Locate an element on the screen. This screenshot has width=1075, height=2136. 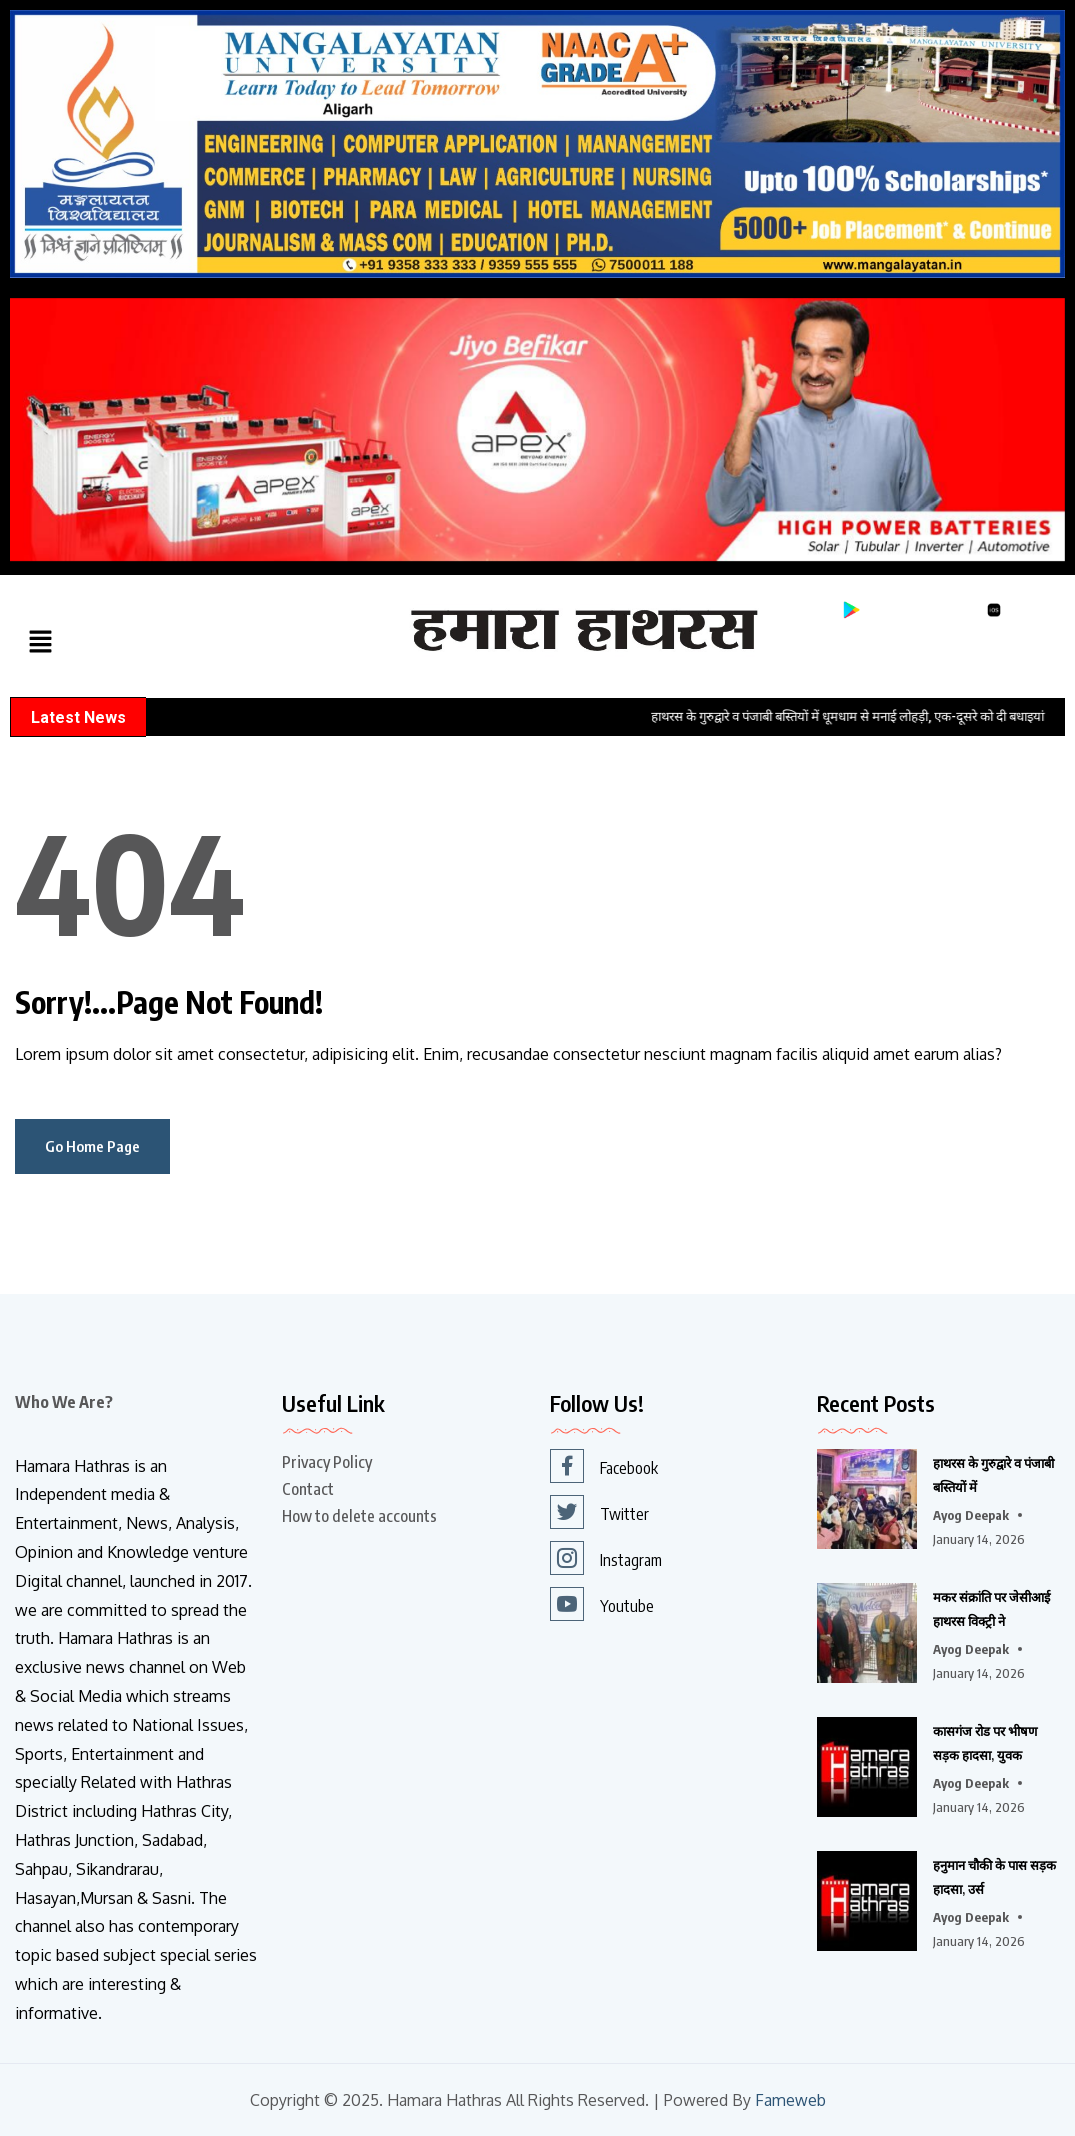
Instagram is located at coordinates (606, 1558).